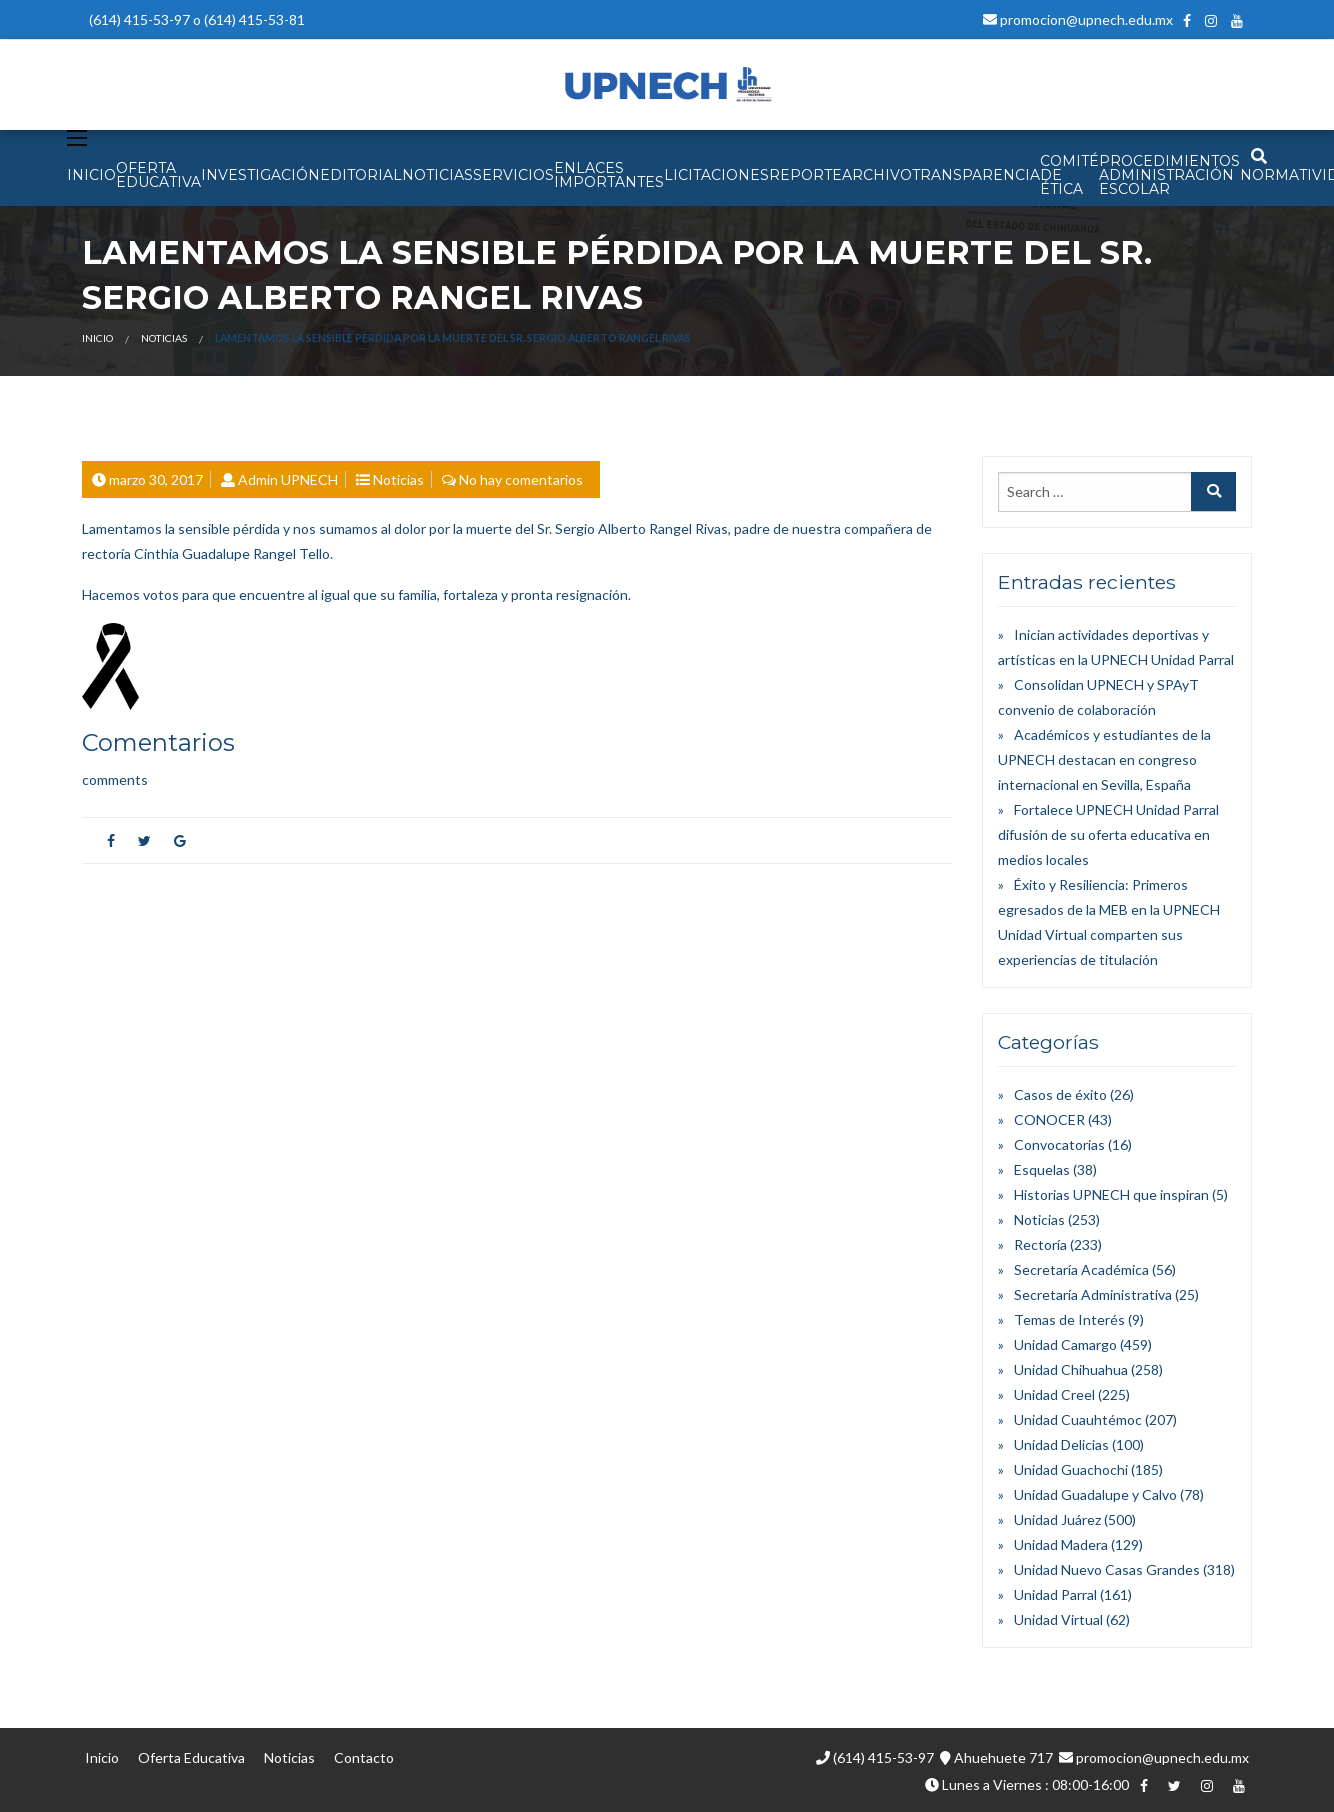 The image size is (1334, 1812). What do you see at coordinates (1054, 1394) in the screenshot?
I see `Unidad Creel` at bounding box center [1054, 1394].